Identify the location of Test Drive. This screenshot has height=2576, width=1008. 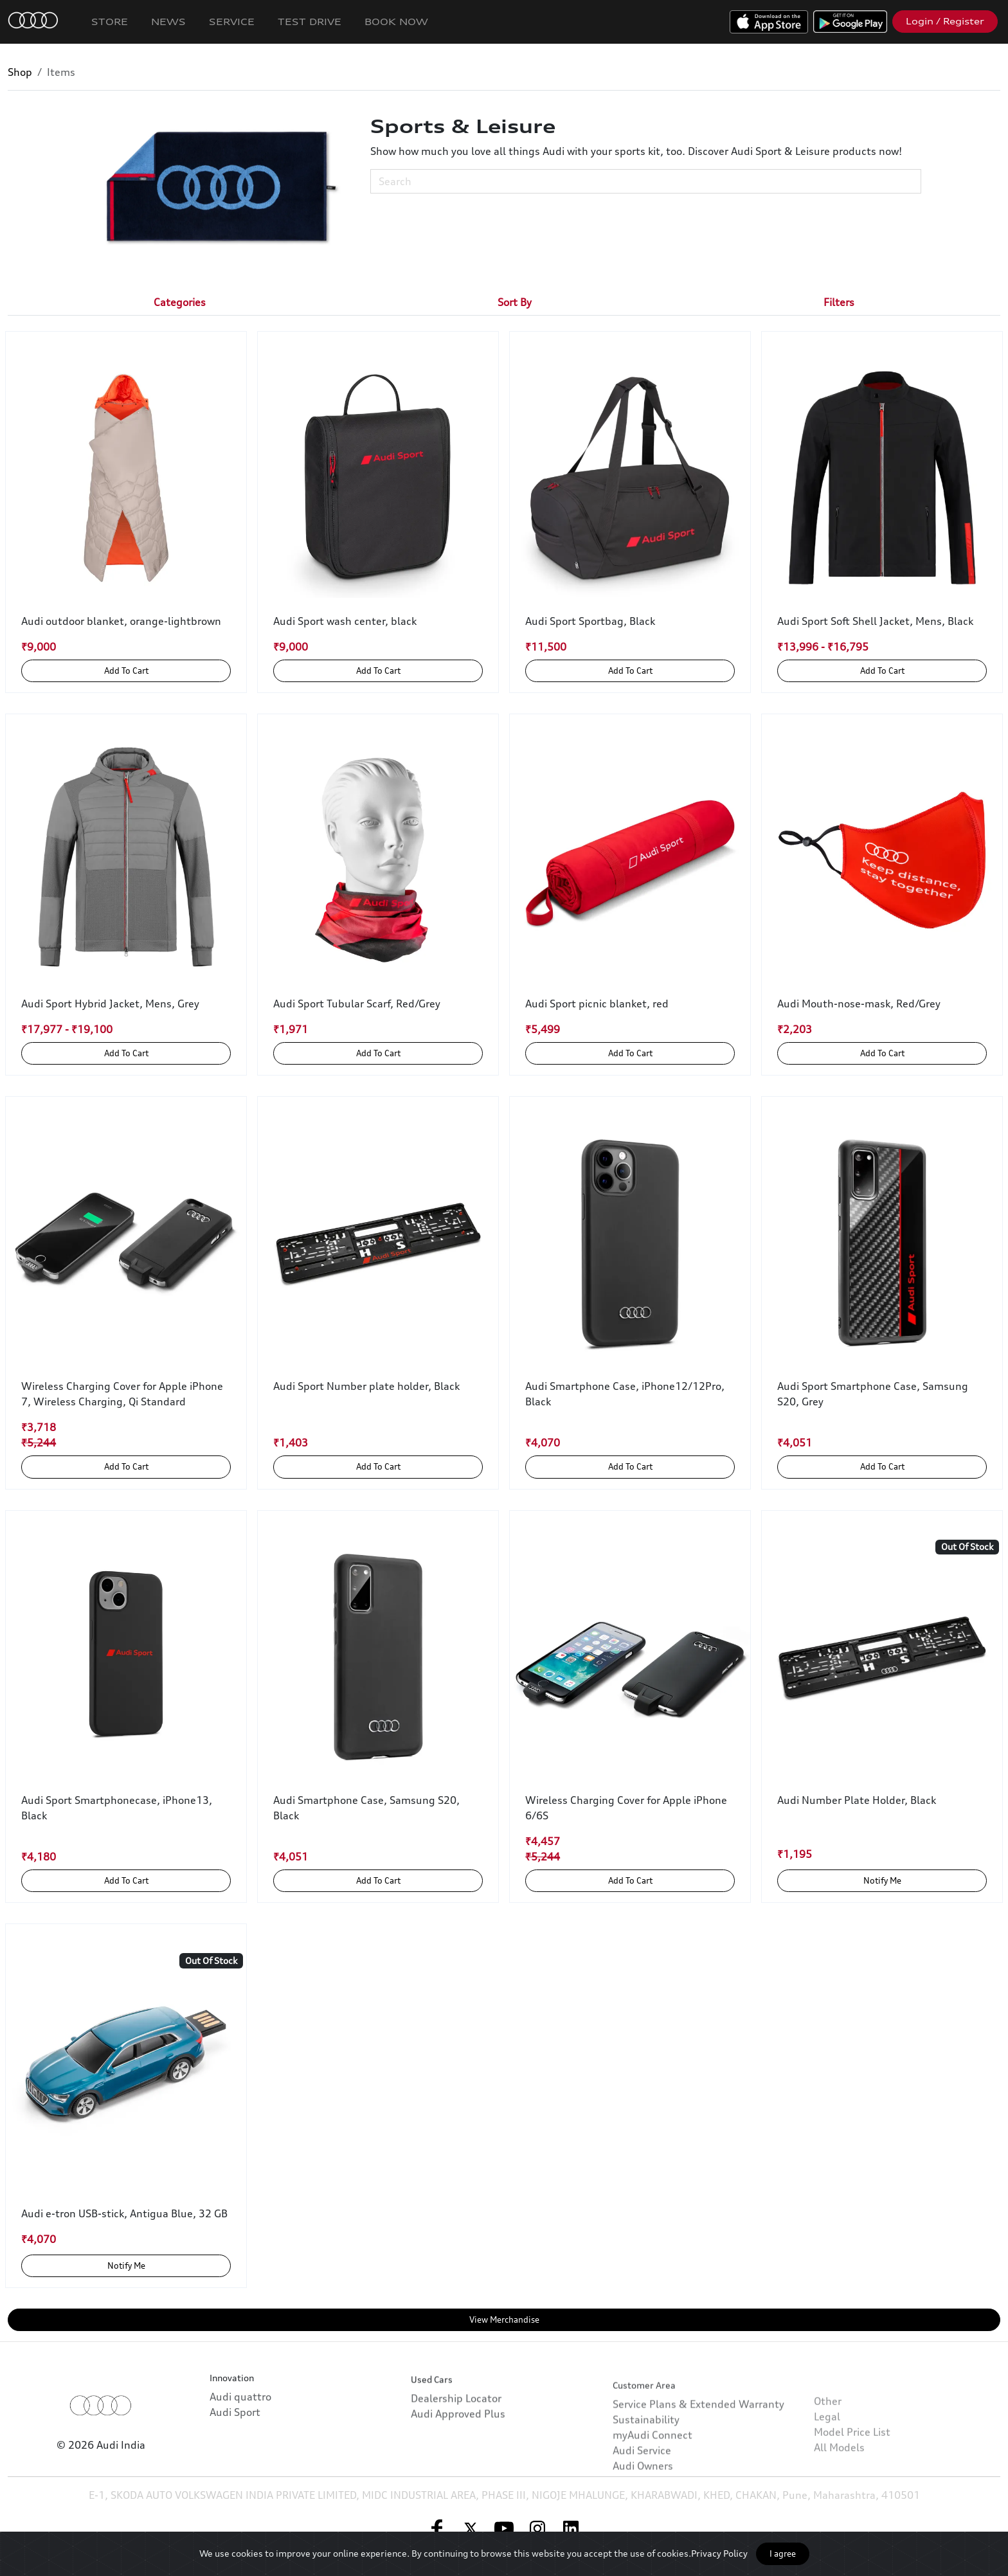
(309, 21).